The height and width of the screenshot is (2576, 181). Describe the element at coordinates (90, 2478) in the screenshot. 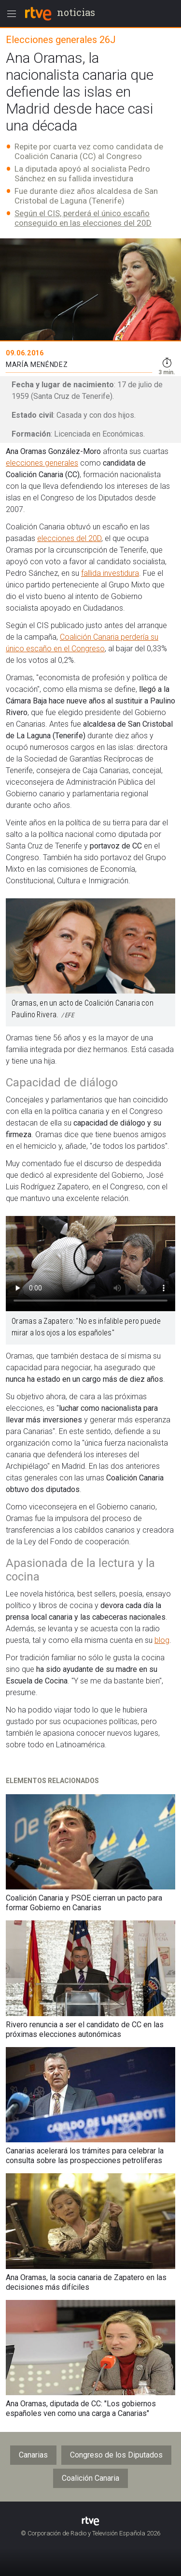

I see `Coalición Canaria` at that location.